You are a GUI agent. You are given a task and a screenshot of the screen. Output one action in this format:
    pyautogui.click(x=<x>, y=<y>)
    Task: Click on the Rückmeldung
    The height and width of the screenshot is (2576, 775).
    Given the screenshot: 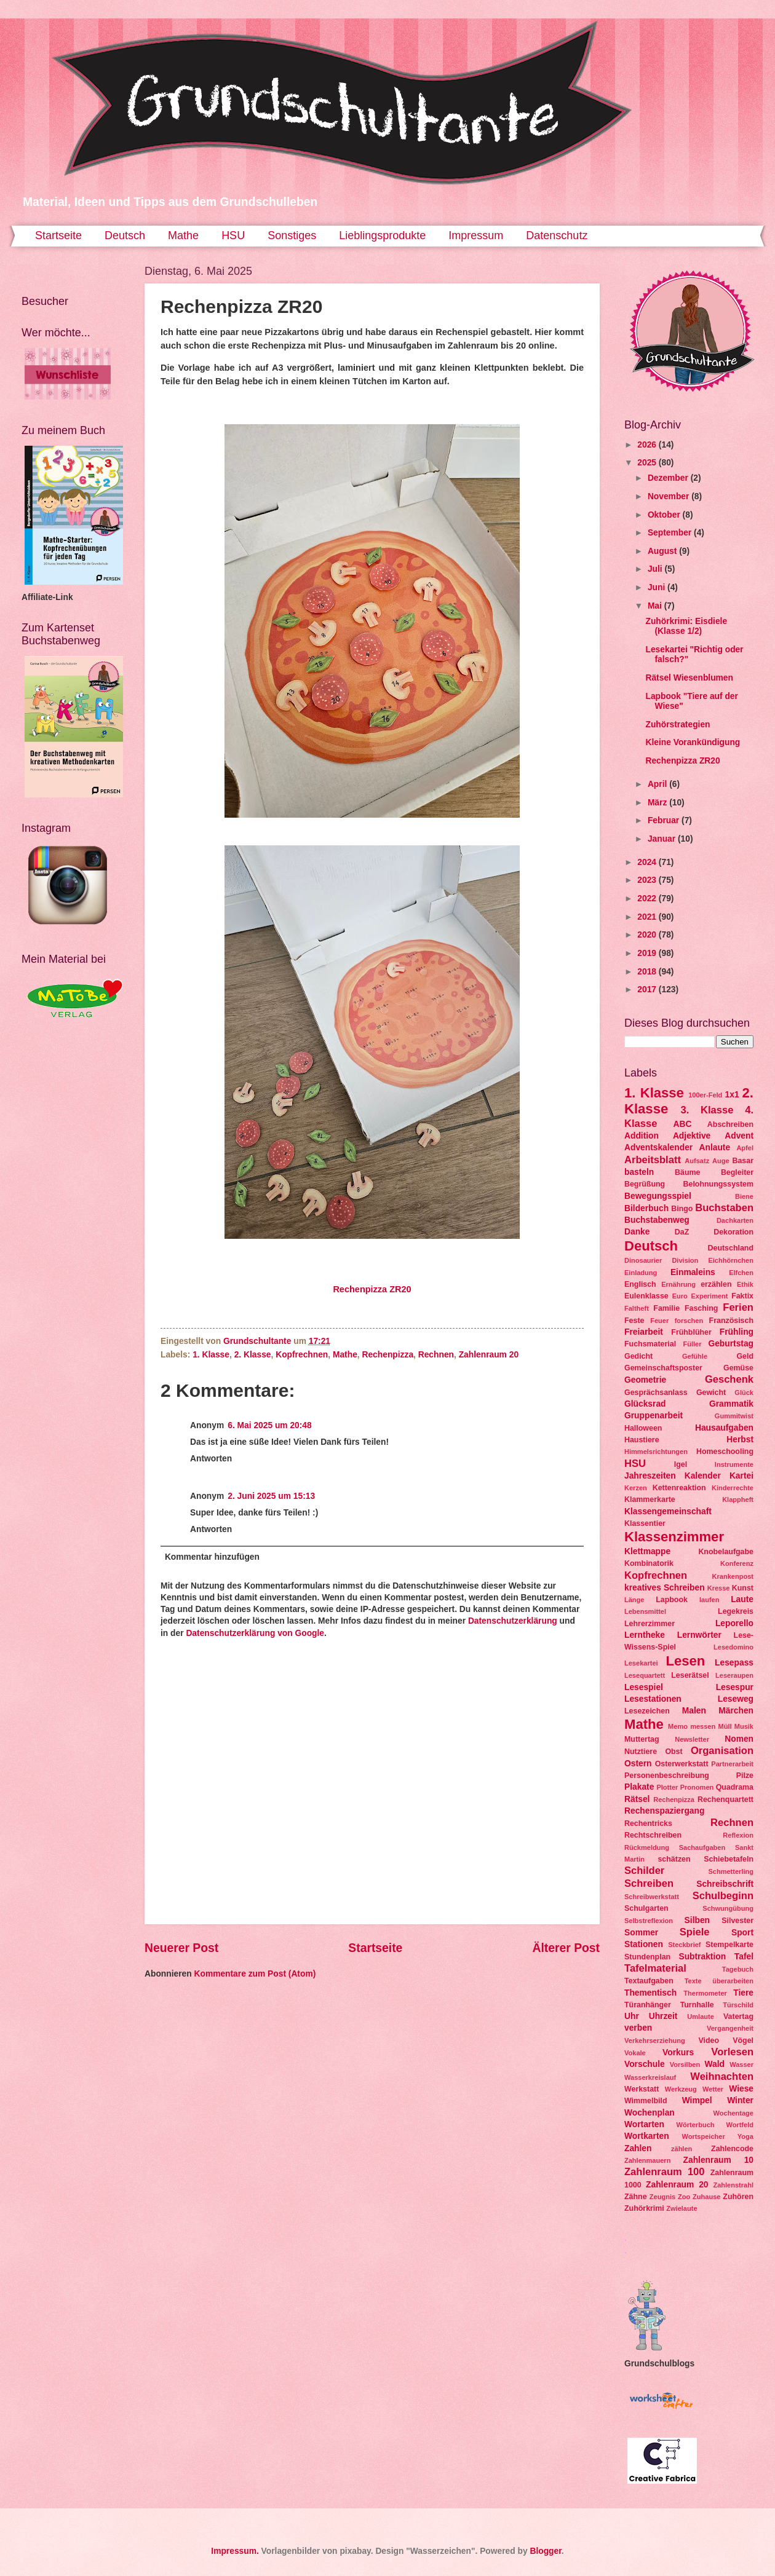 What is the action you would take?
    pyautogui.click(x=646, y=1847)
    